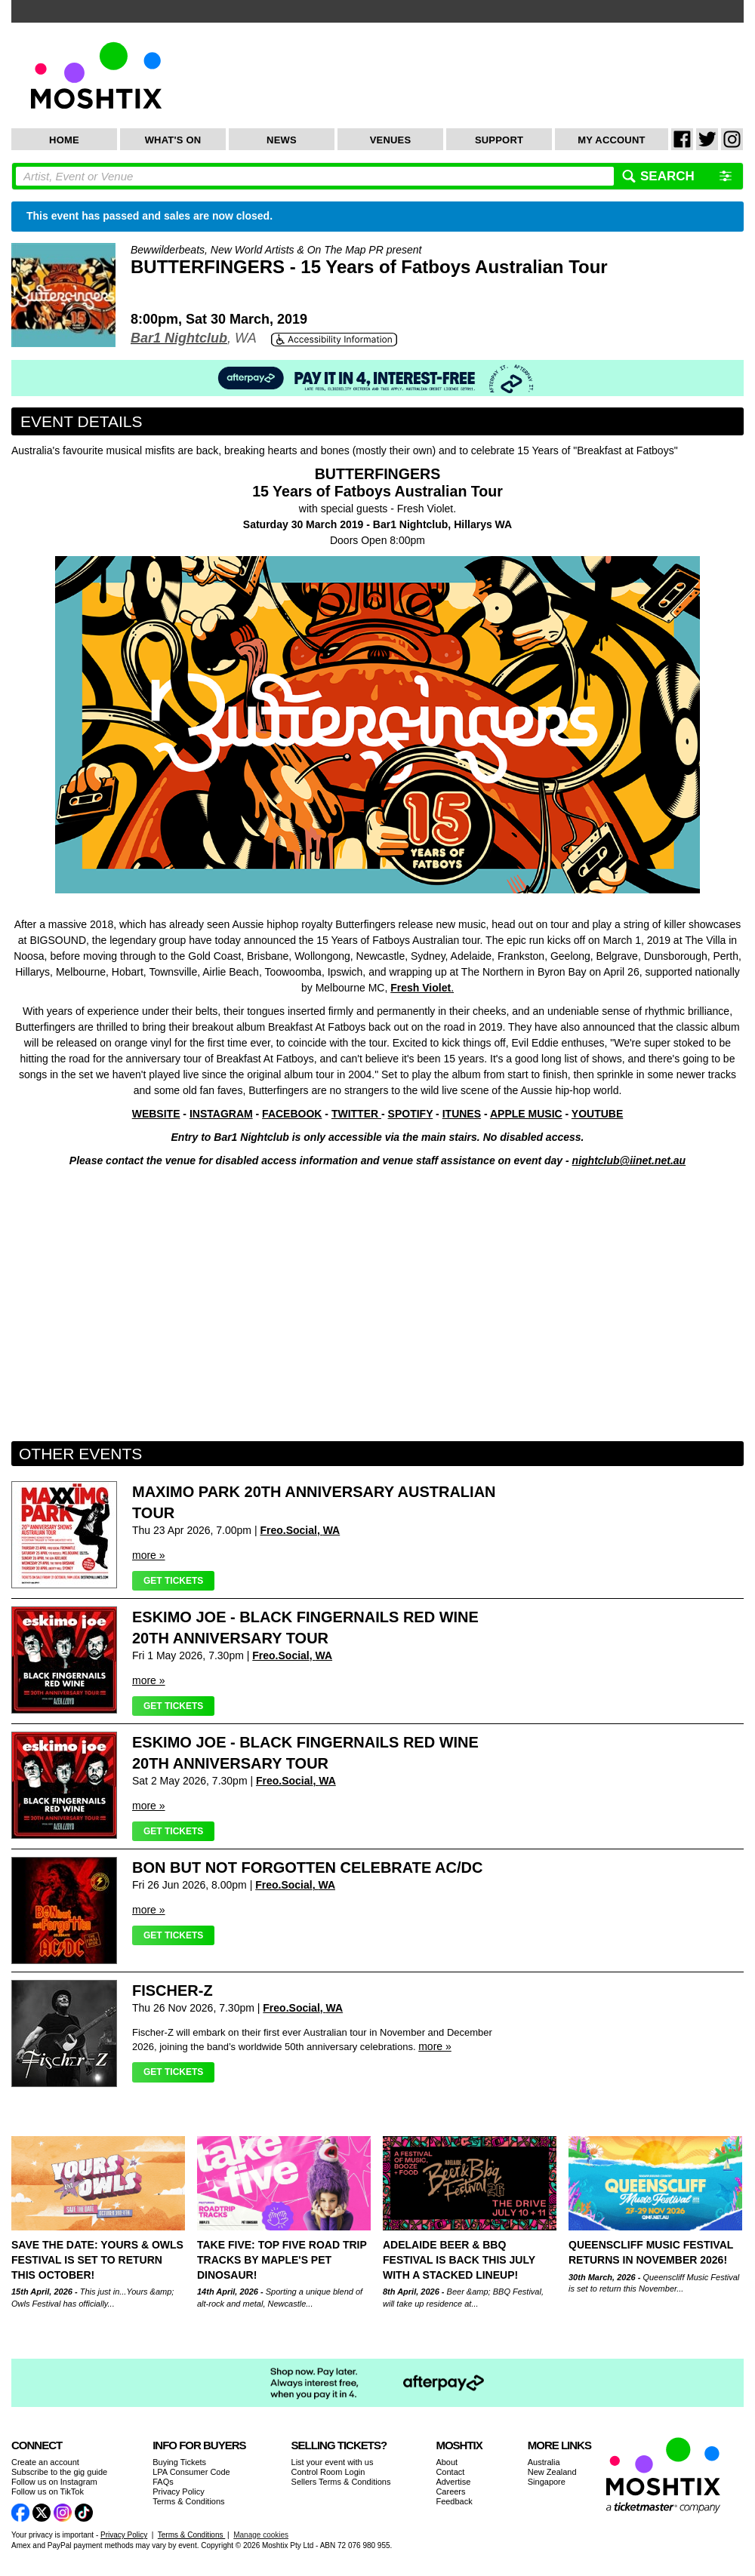 This screenshot has height=2576, width=755. I want to click on List your event with us, so click(332, 2462).